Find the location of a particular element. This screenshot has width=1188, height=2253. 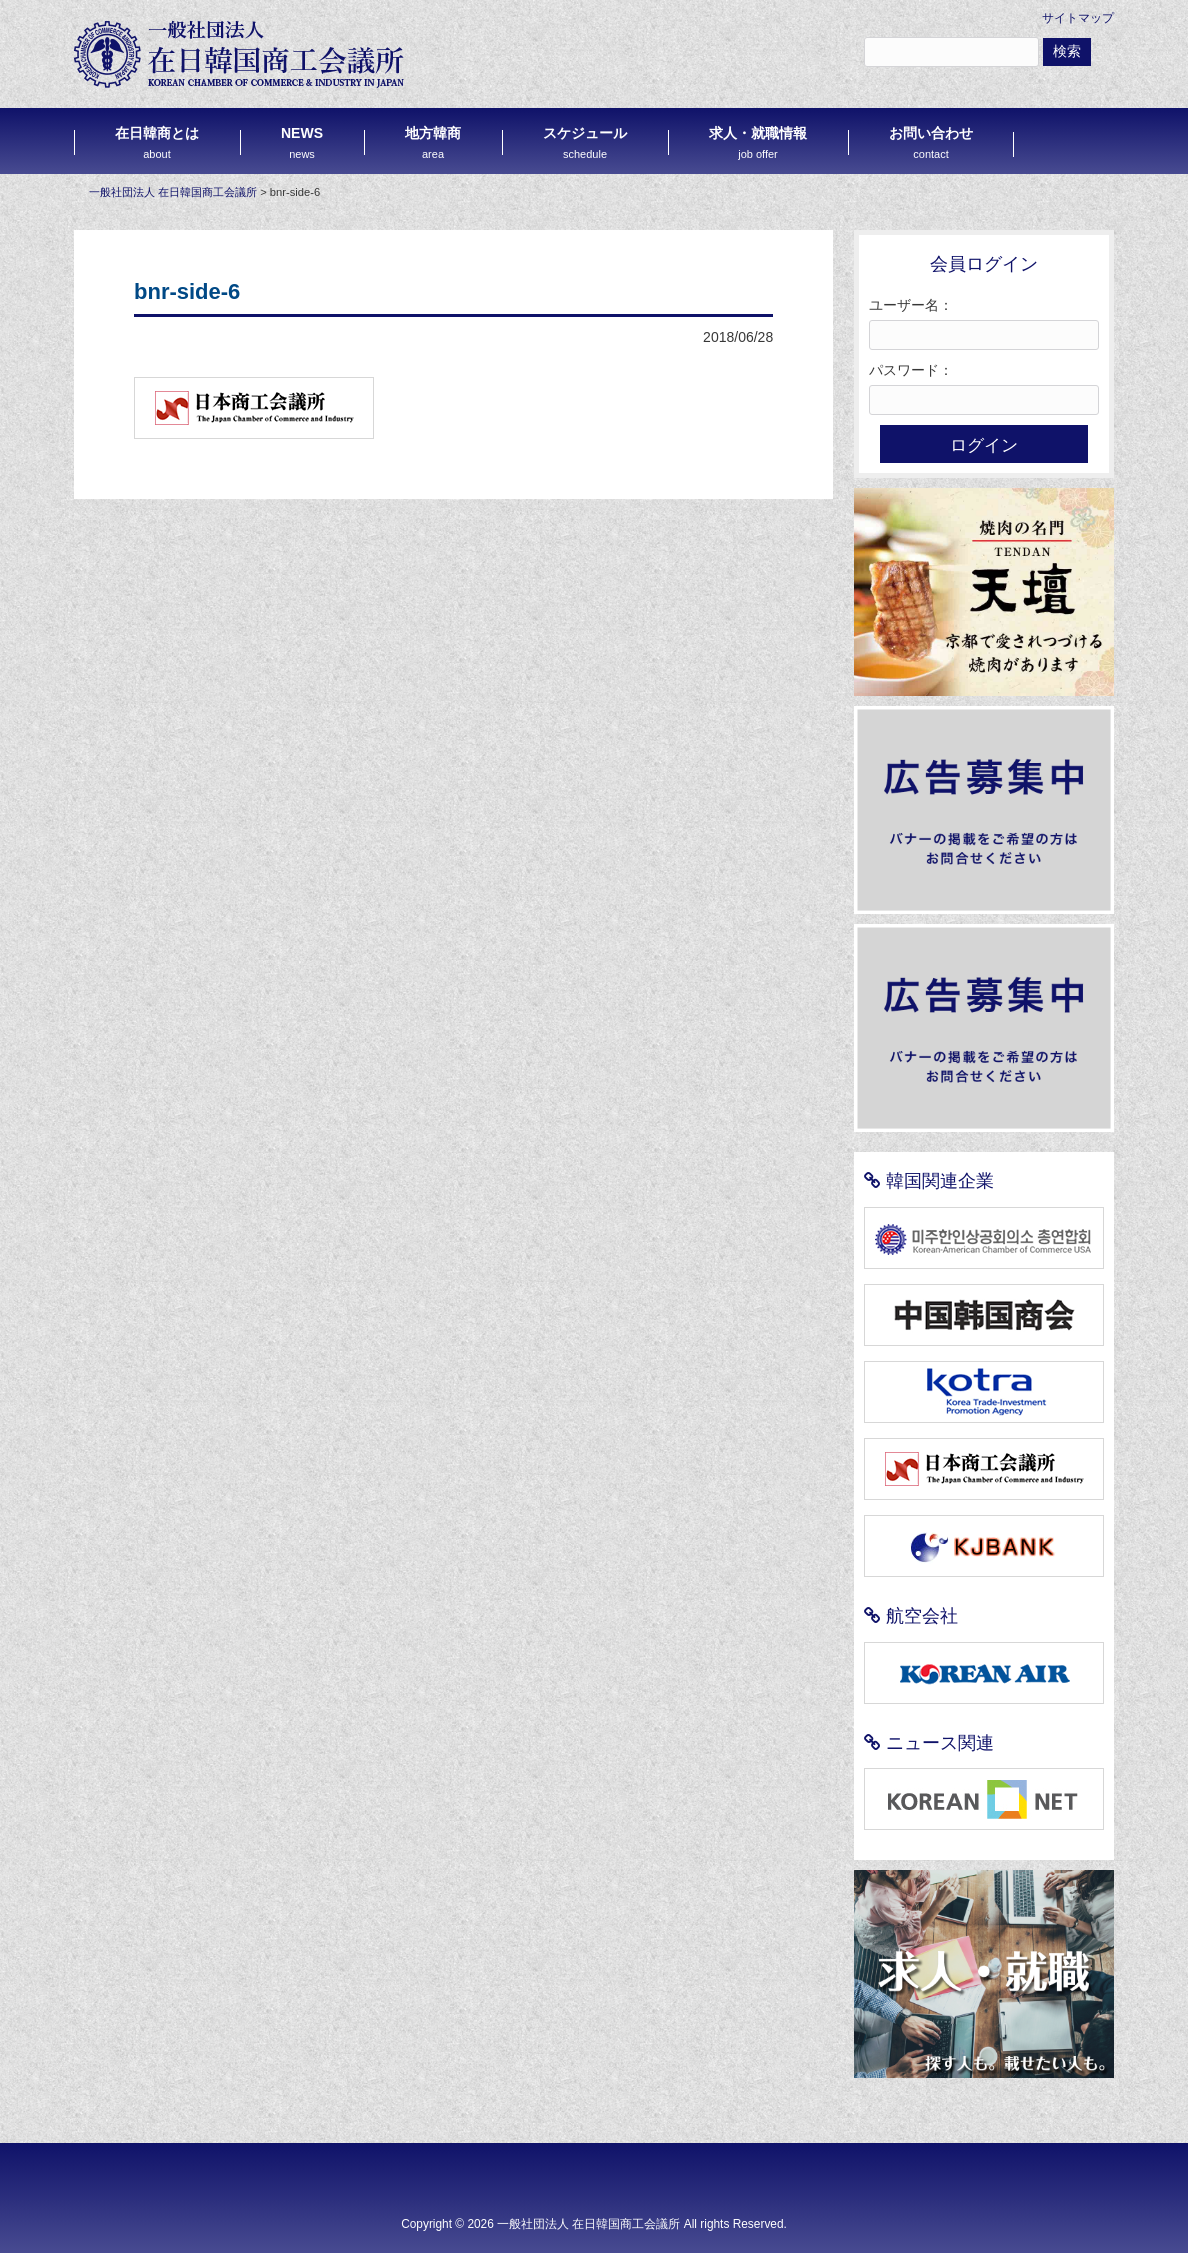

サイトマップ is located at coordinates (1078, 18).